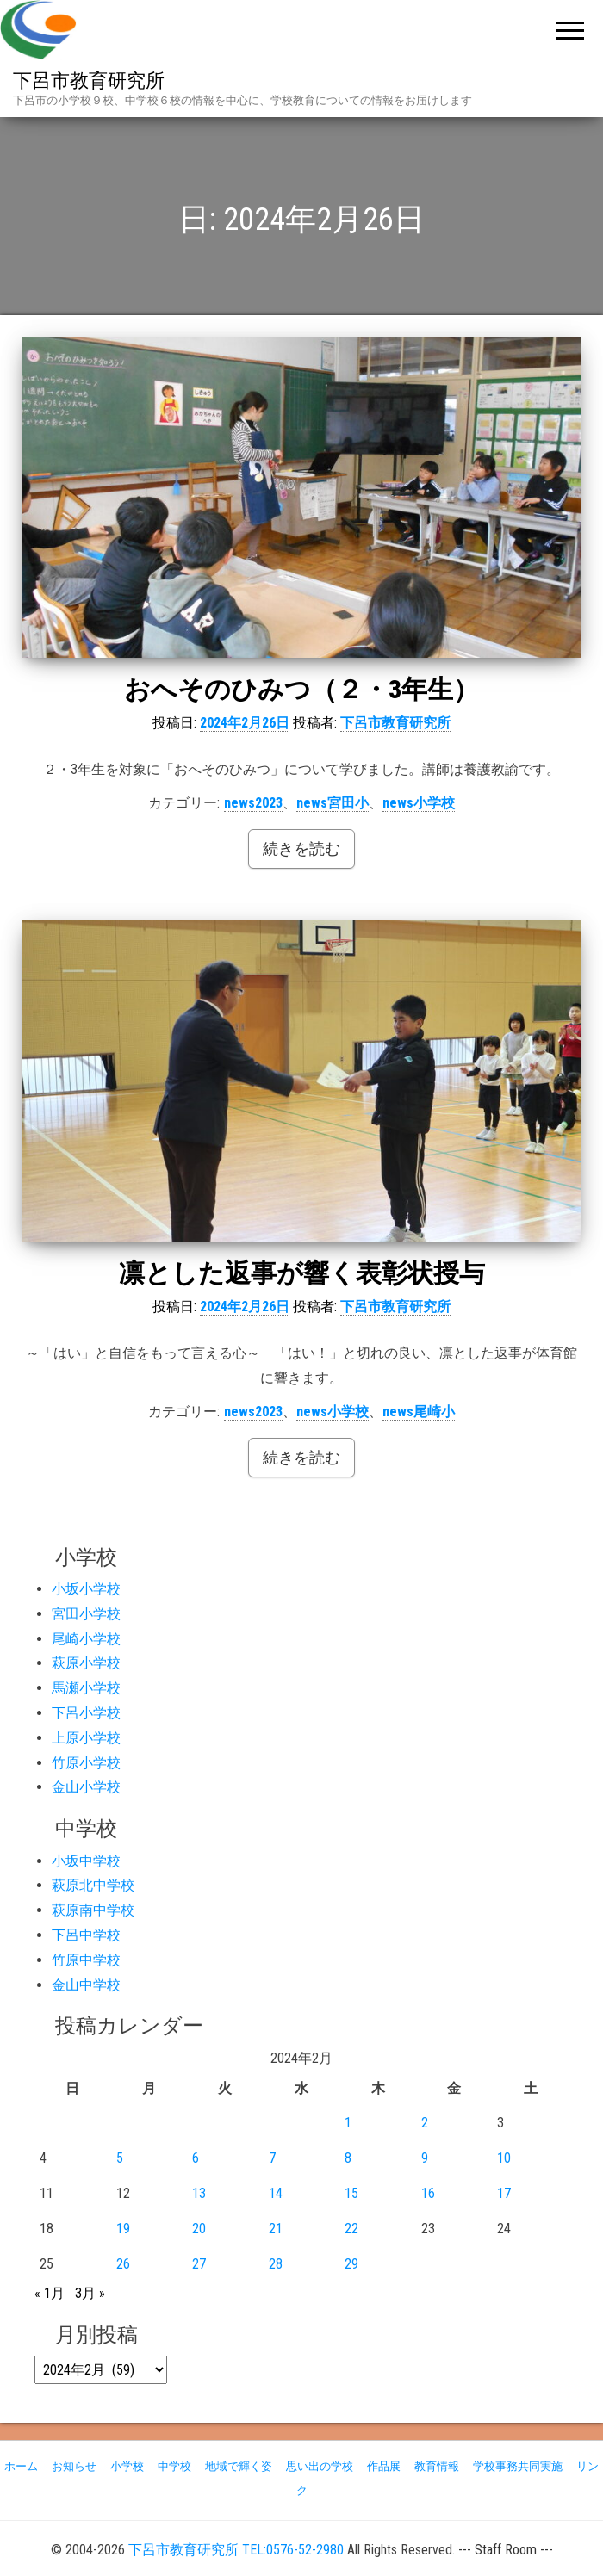 The image size is (603, 2576). I want to click on 中学校, so click(174, 2466).